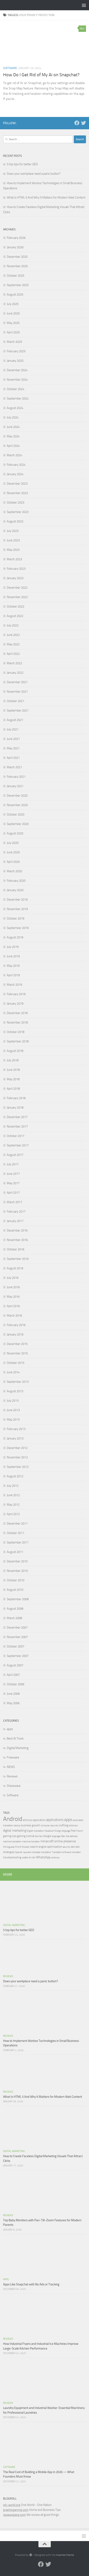 The width and height of the screenshot is (89, 2576). I want to click on May 2024, so click(13, 436).